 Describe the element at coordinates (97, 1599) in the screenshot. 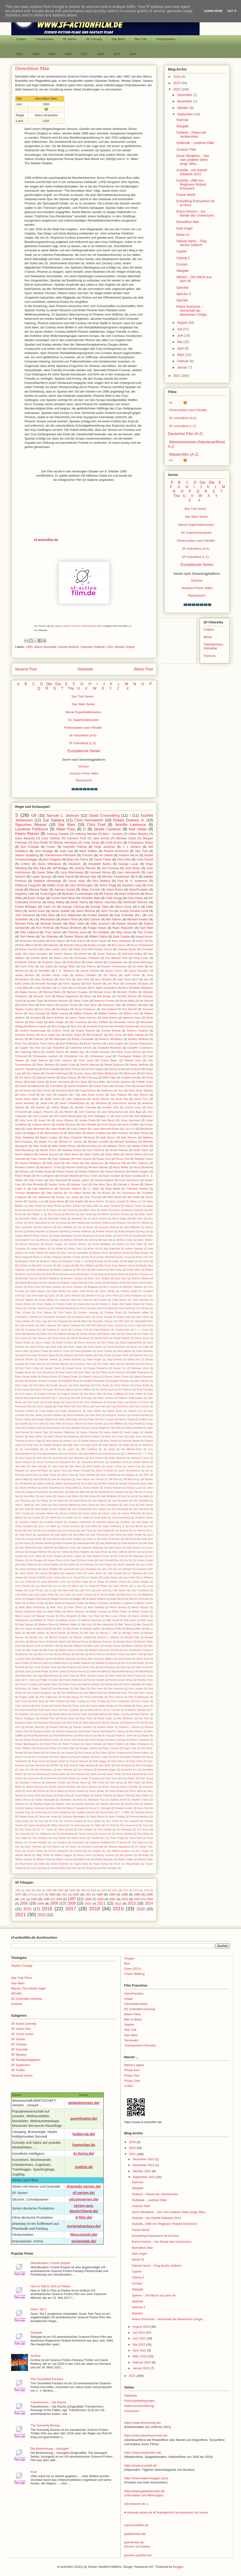

I see `Maisie Williams` at that location.